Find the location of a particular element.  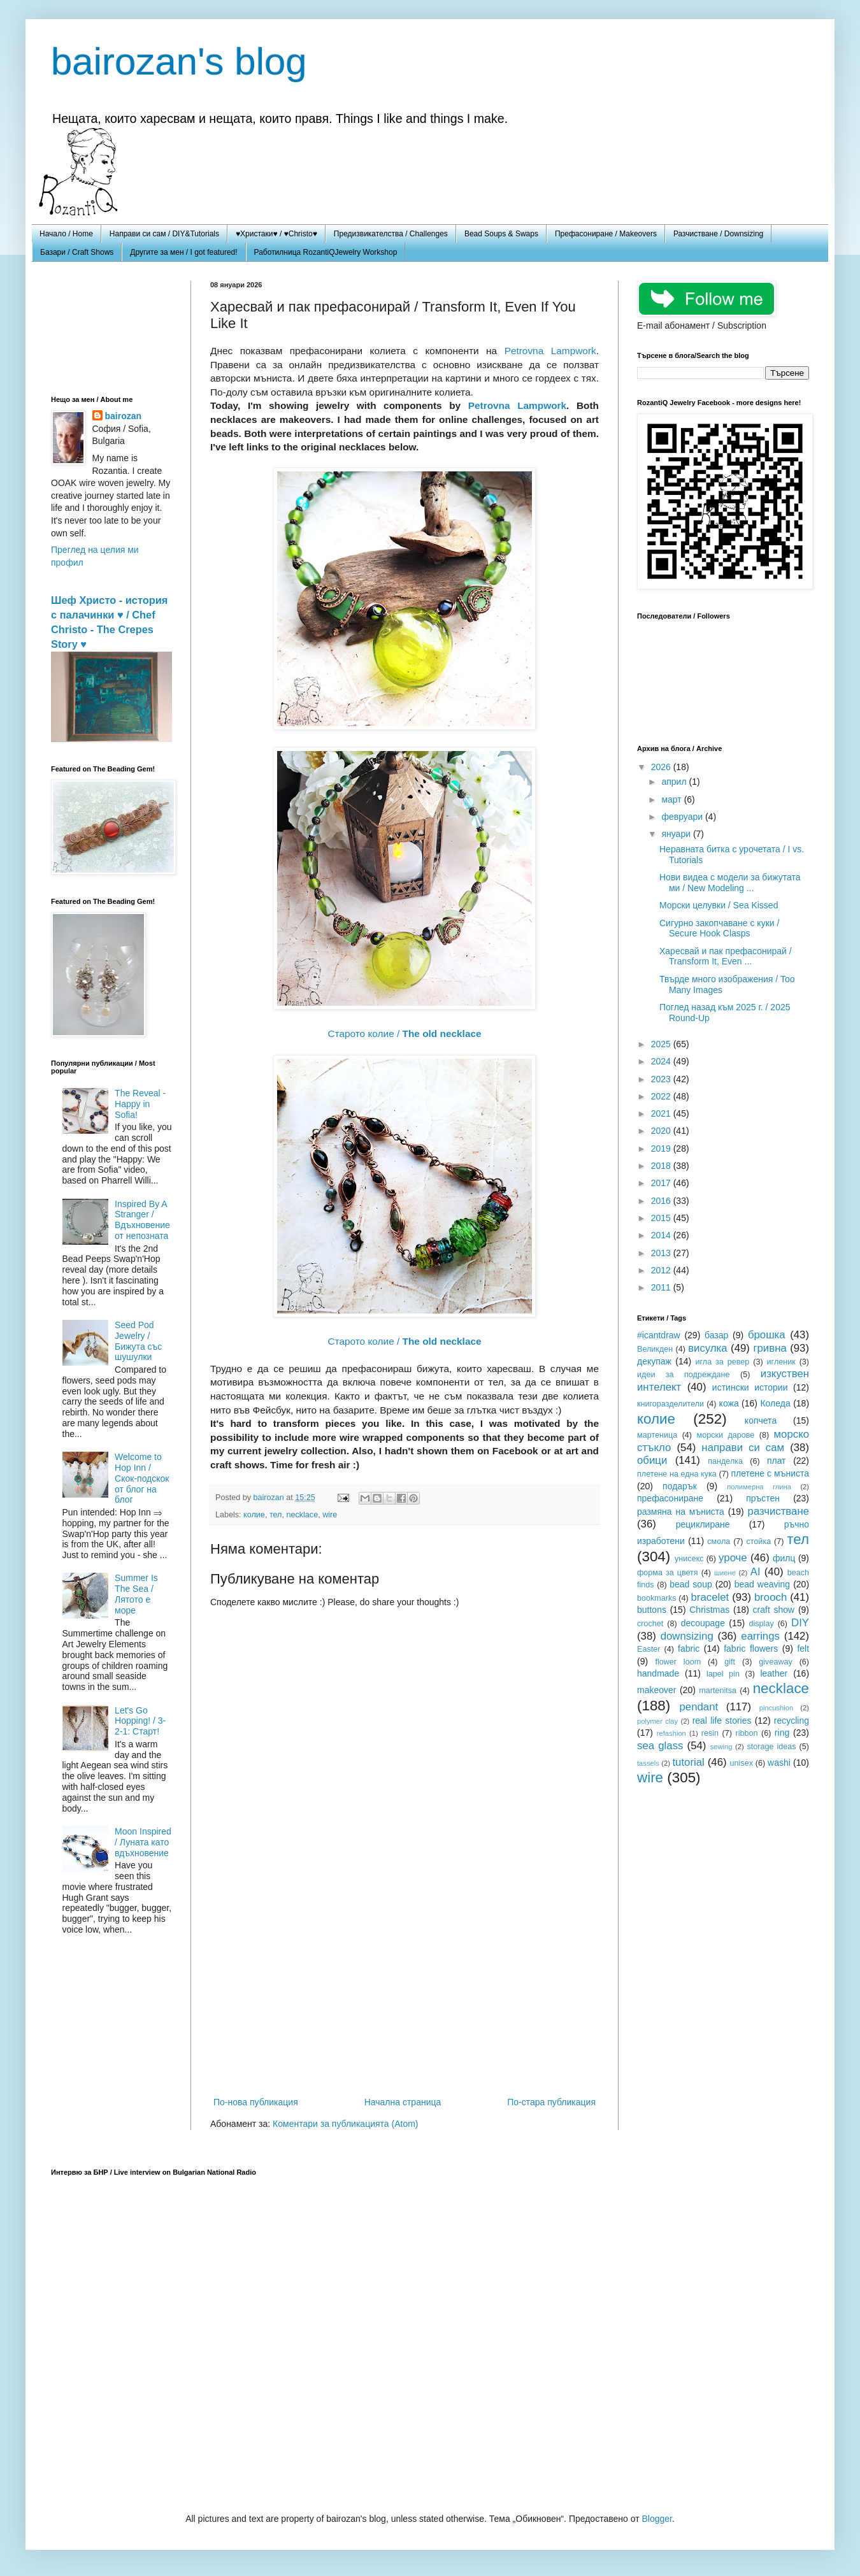

Префасониране / Makeovers is located at coordinates (606, 233).